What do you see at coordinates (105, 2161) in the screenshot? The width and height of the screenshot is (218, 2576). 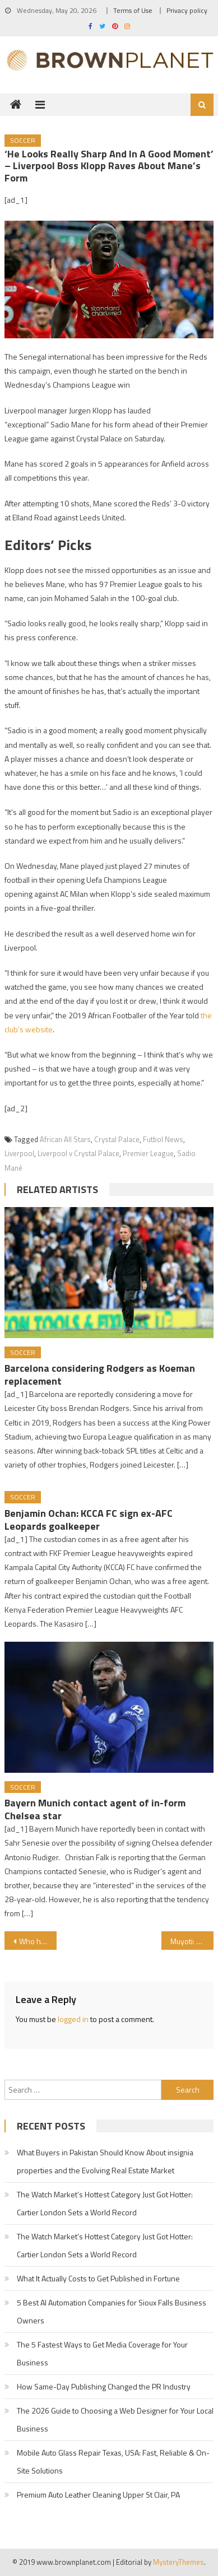 I see `What Buyers in Pakistan Should Know About insignia properties and the Evolving Real Estate Market` at bounding box center [105, 2161].